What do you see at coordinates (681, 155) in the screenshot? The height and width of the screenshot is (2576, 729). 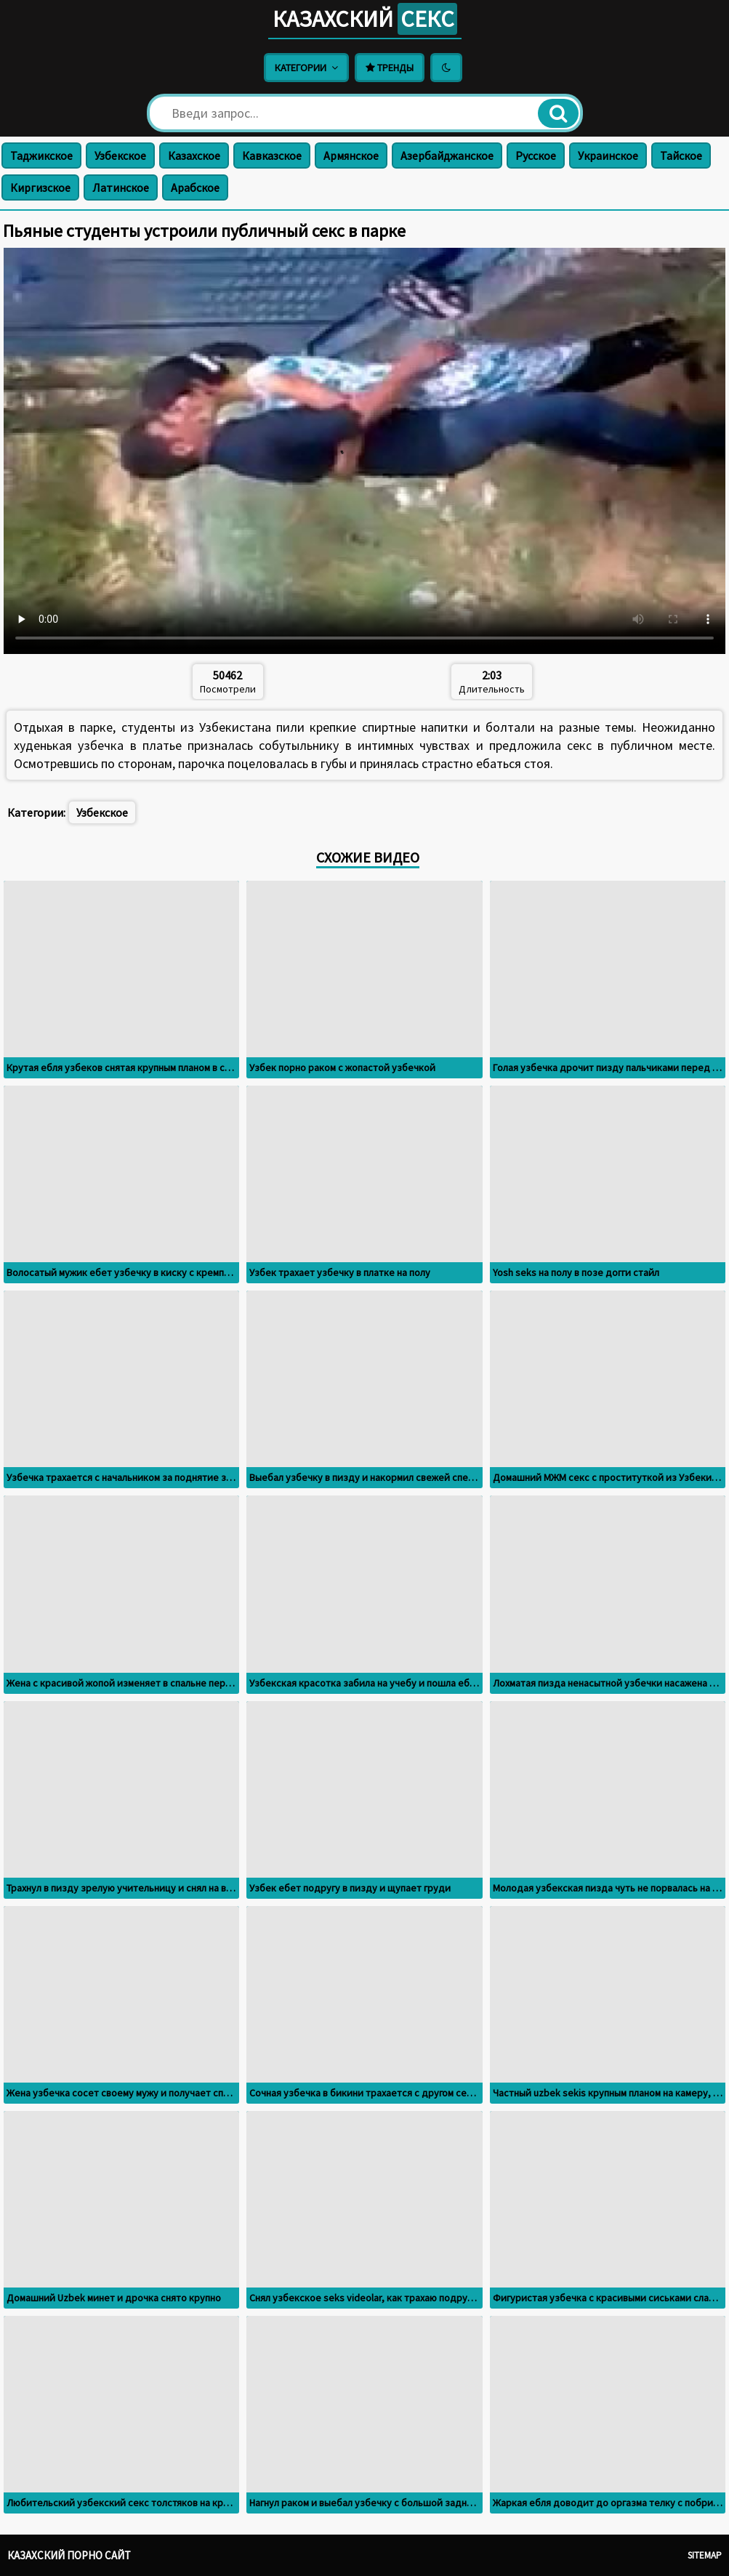 I see `Тайское` at bounding box center [681, 155].